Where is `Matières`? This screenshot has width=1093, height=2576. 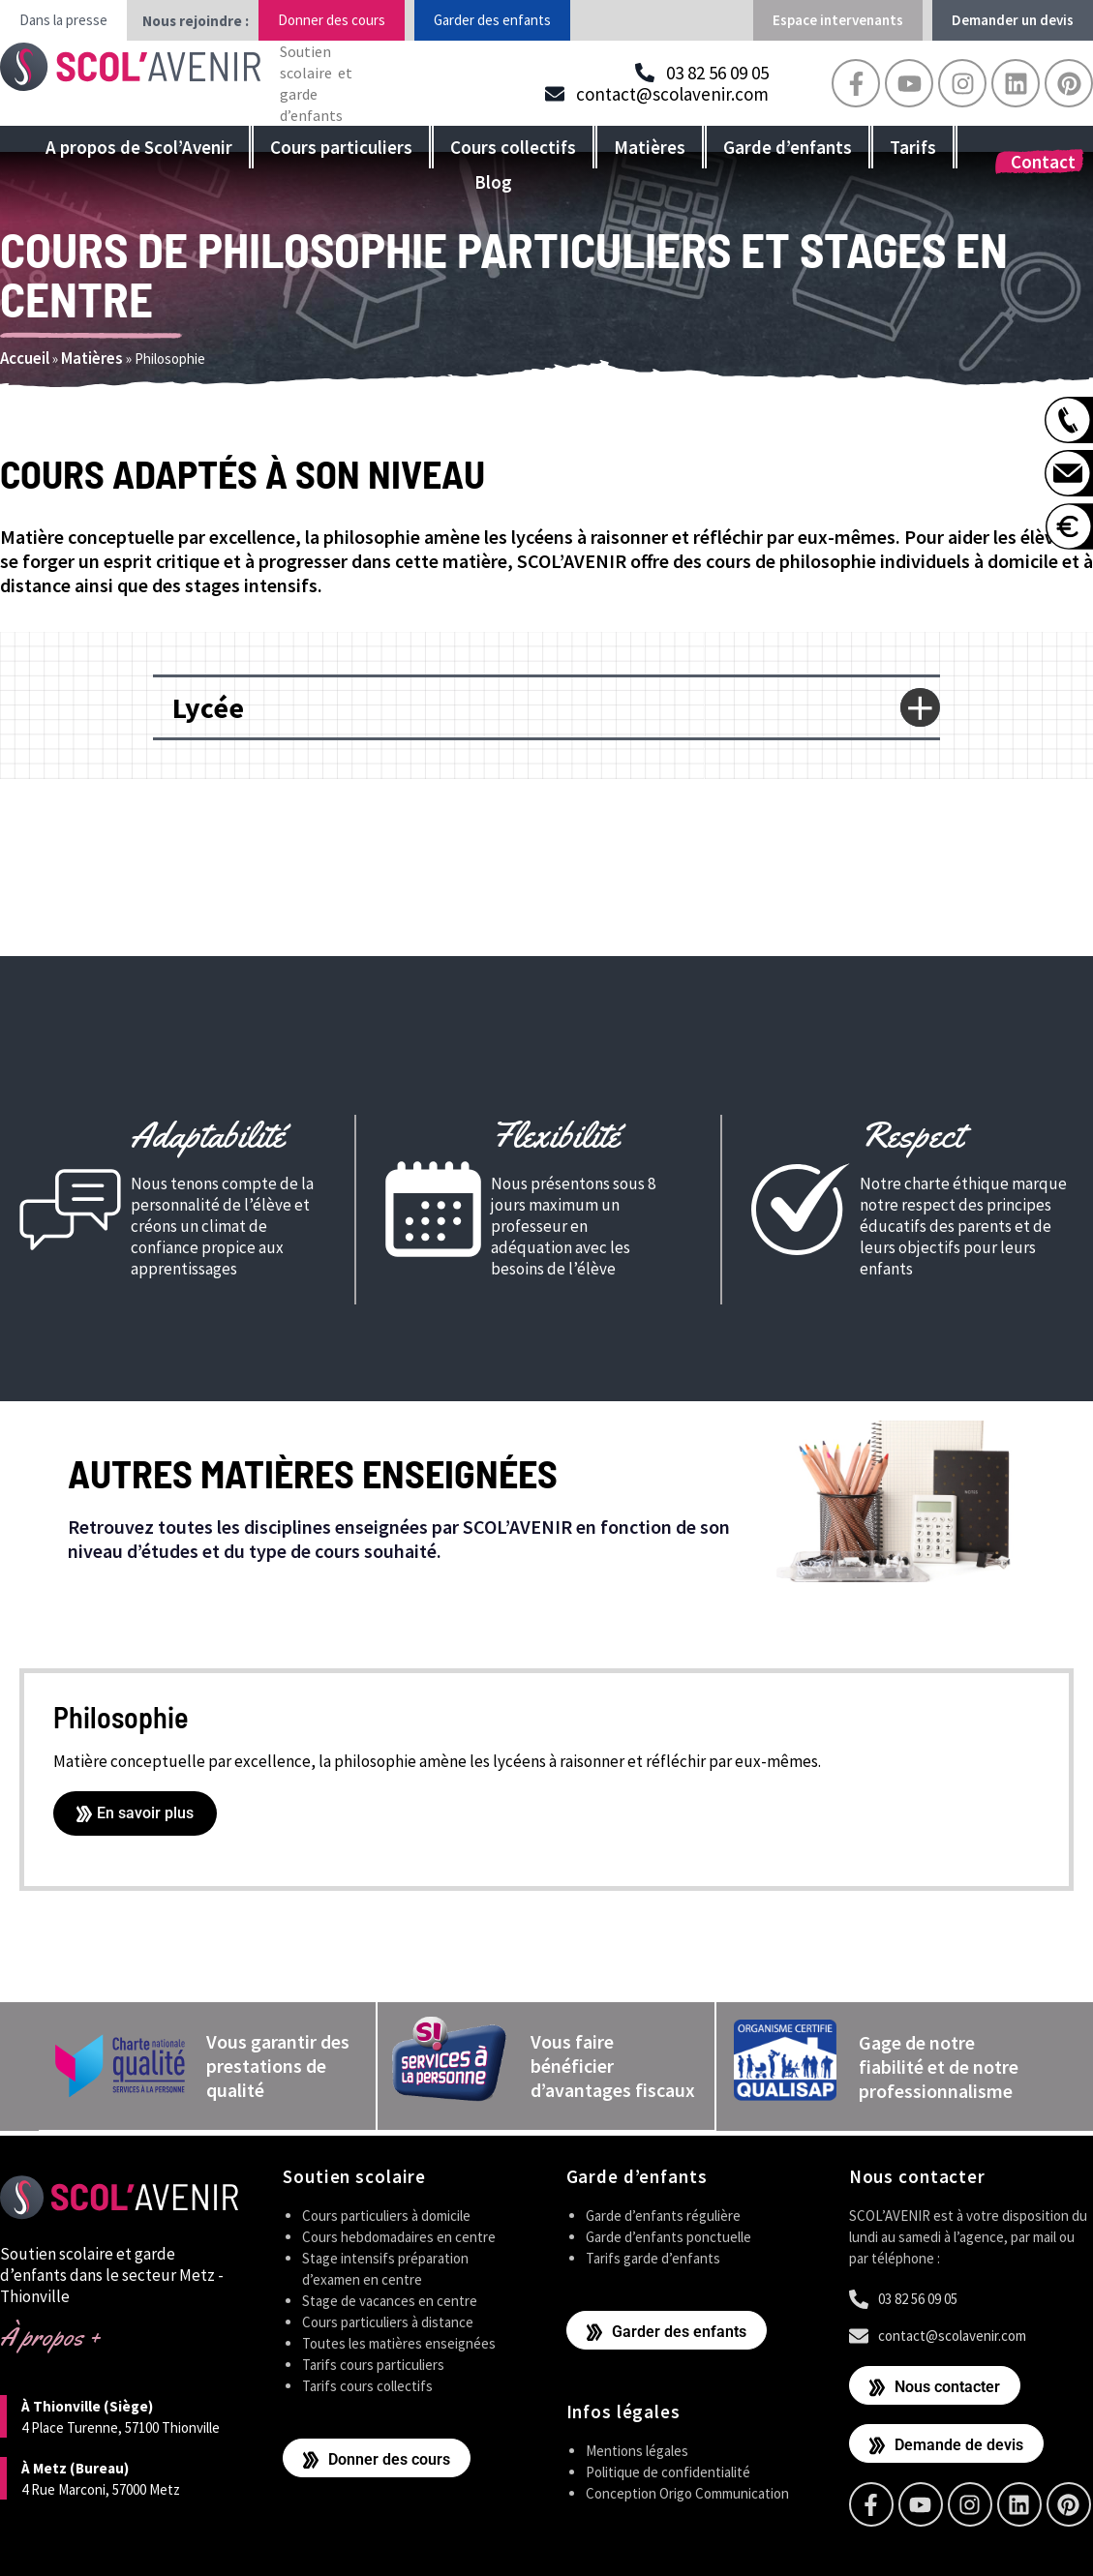
Matières is located at coordinates (649, 147).